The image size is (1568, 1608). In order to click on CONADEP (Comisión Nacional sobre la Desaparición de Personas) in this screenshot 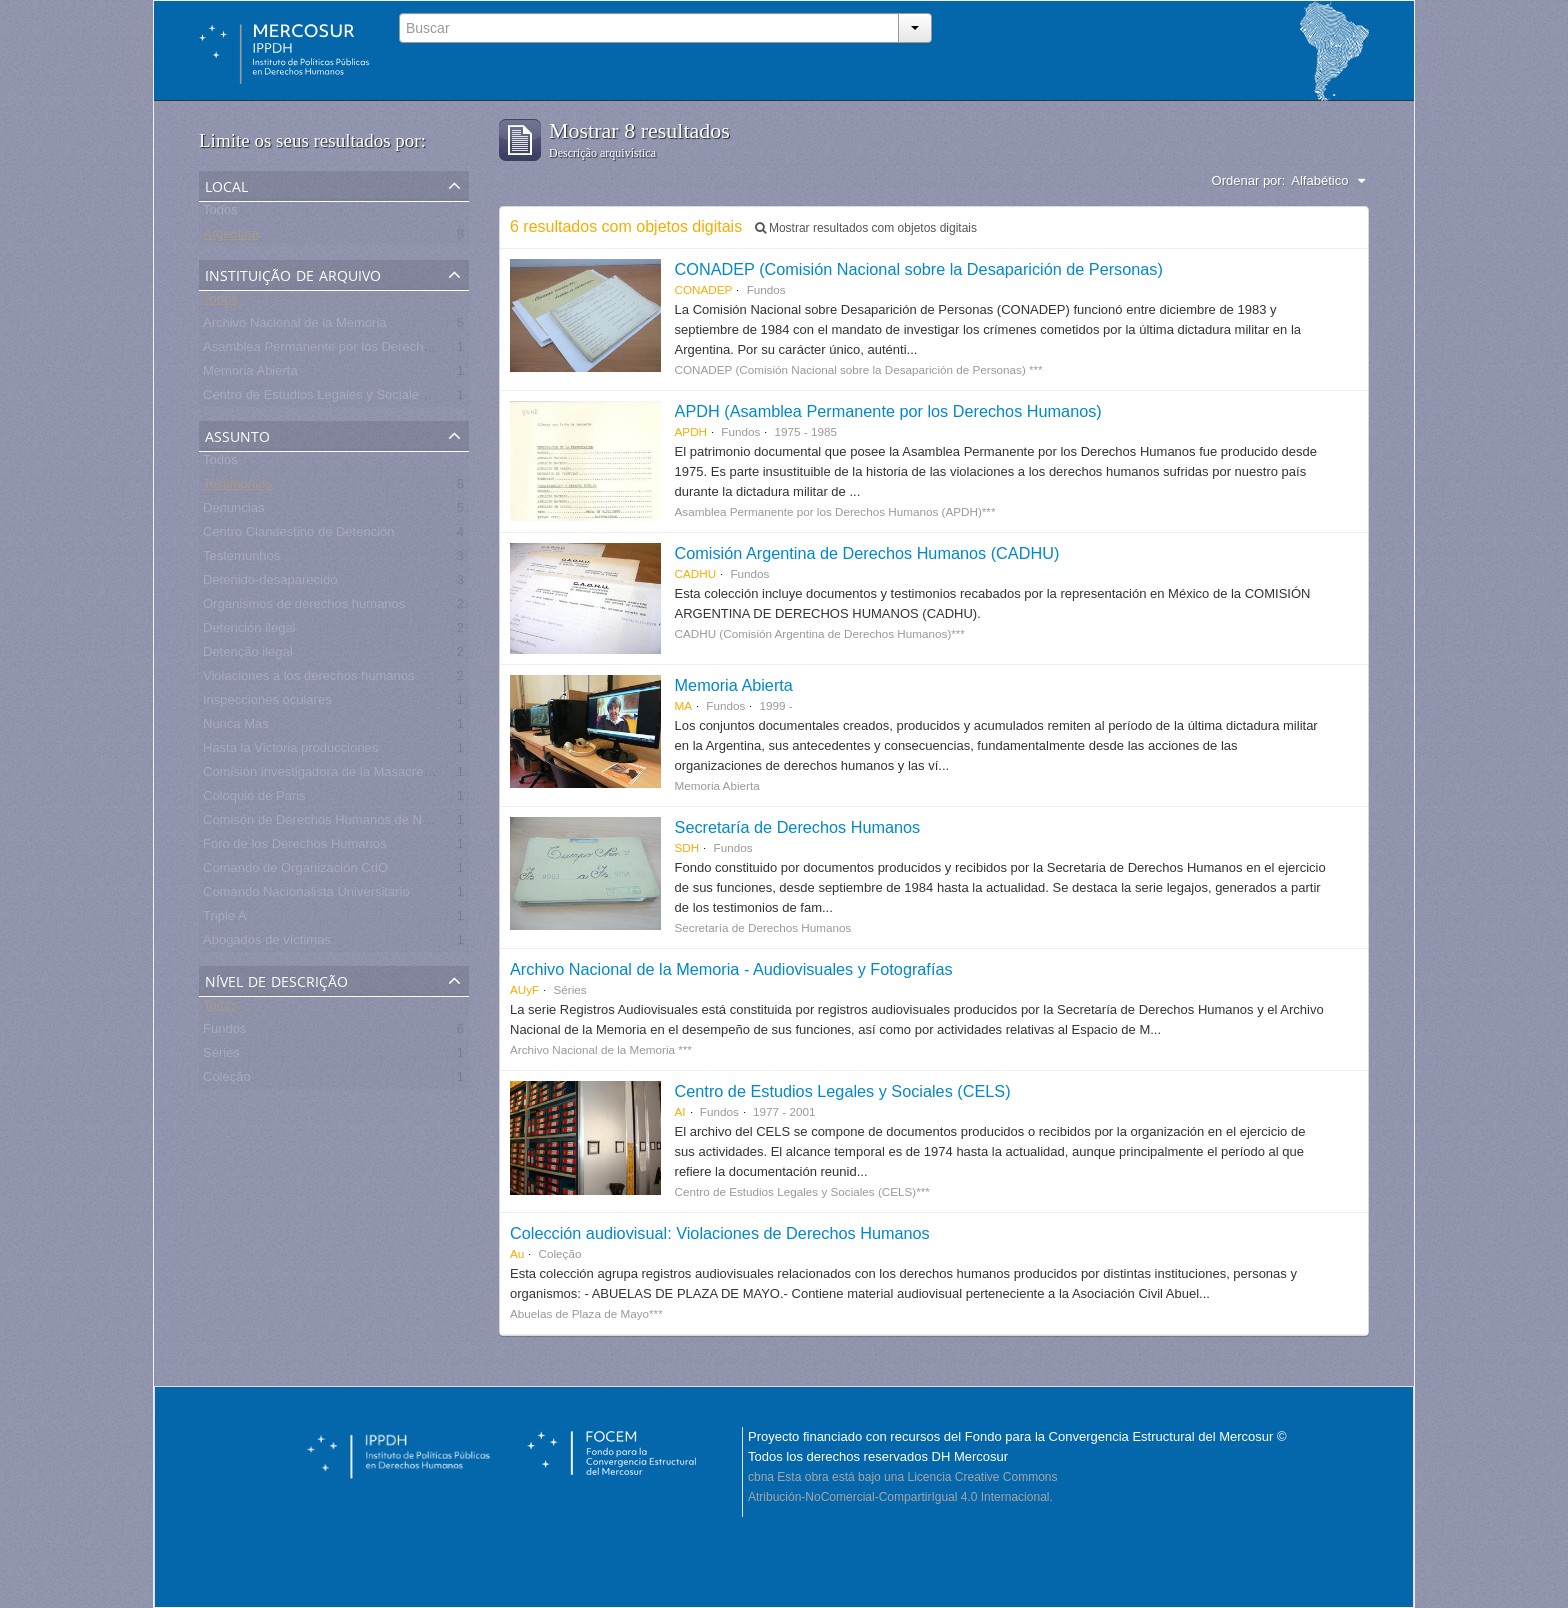, I will do `click(919, 269)`.